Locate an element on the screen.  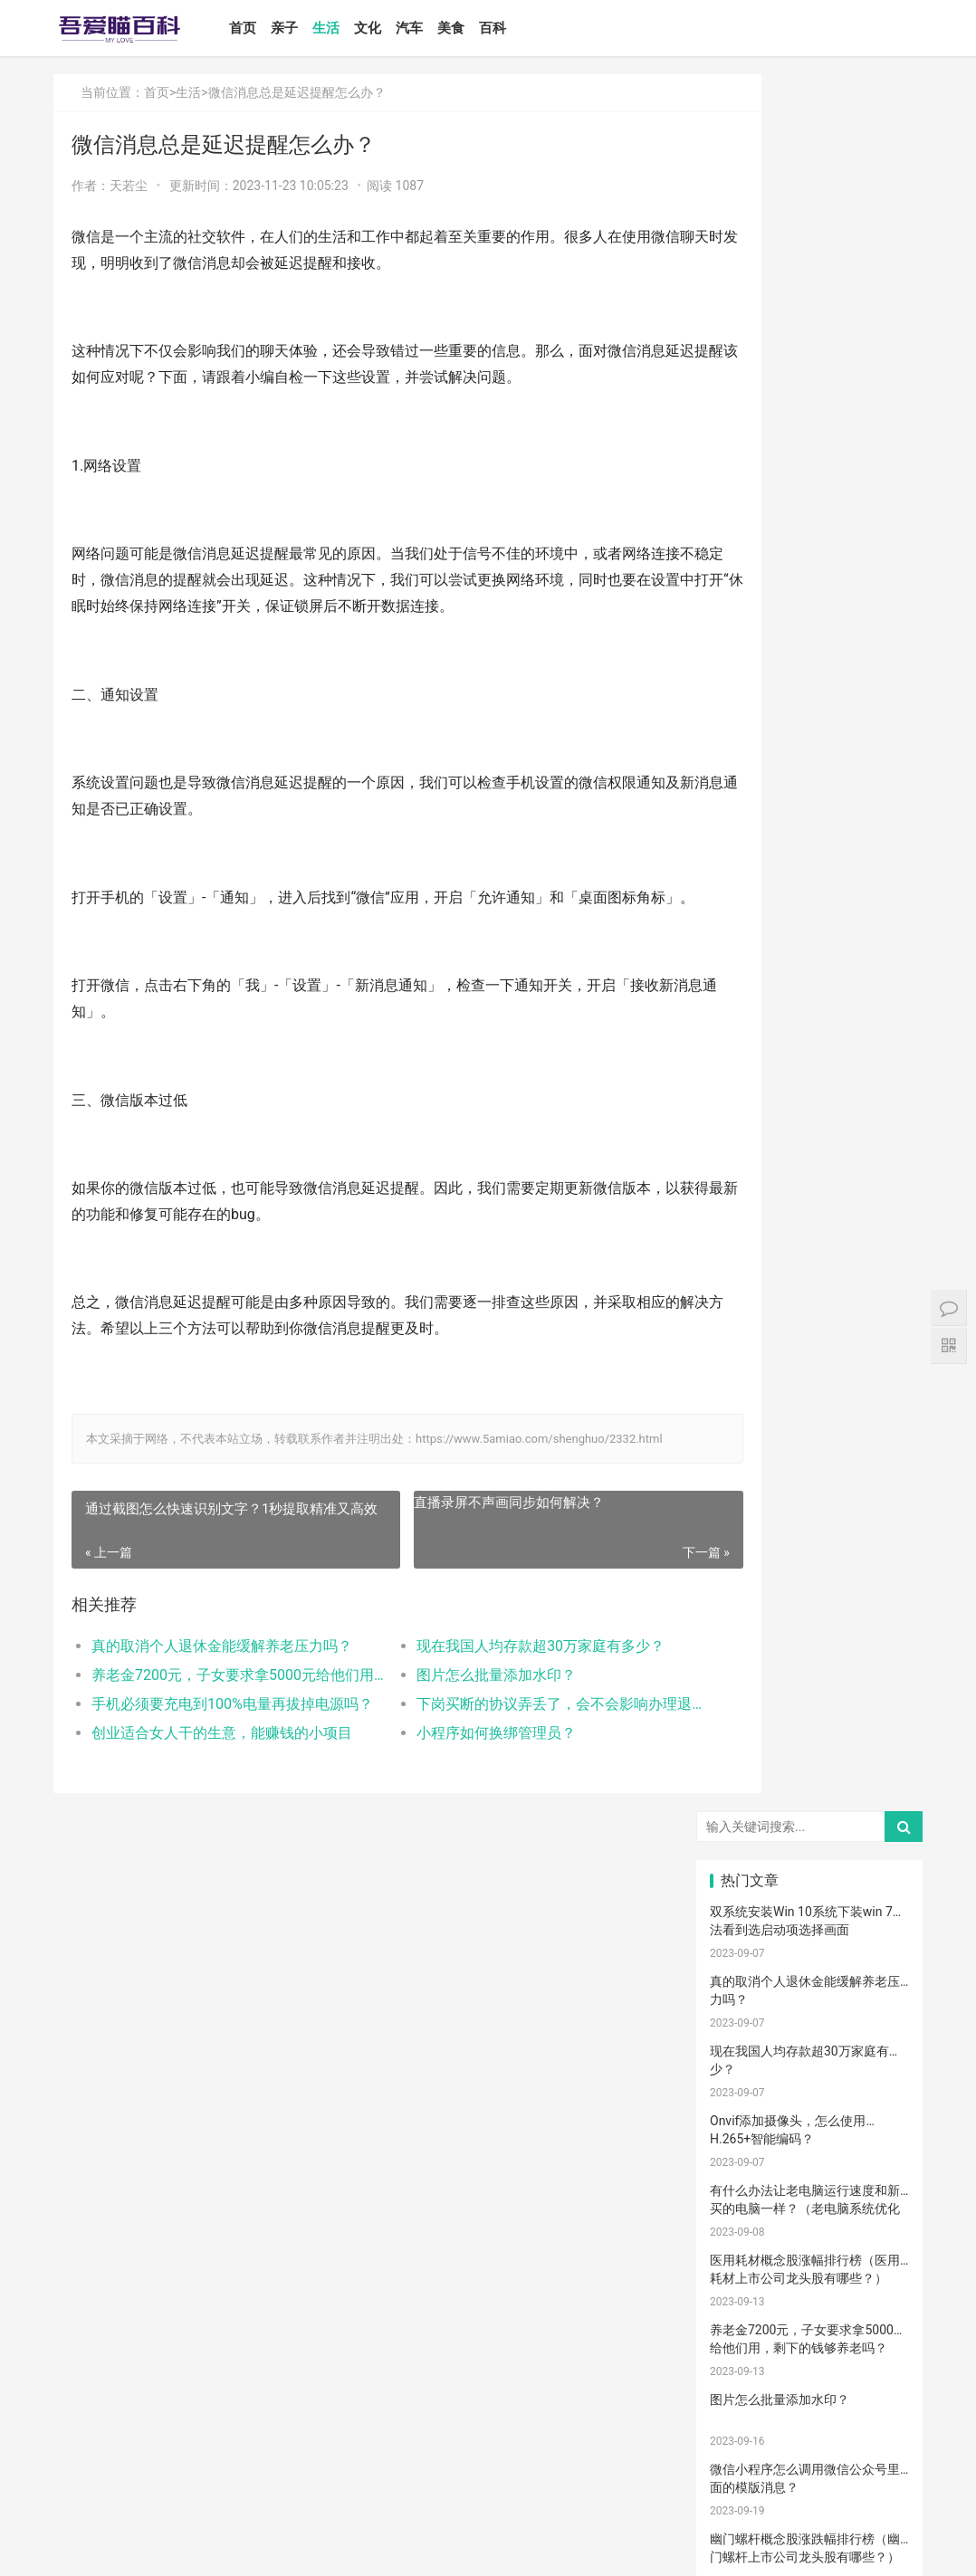
宝宝生长标准 is located at coordinates (815, 1709).